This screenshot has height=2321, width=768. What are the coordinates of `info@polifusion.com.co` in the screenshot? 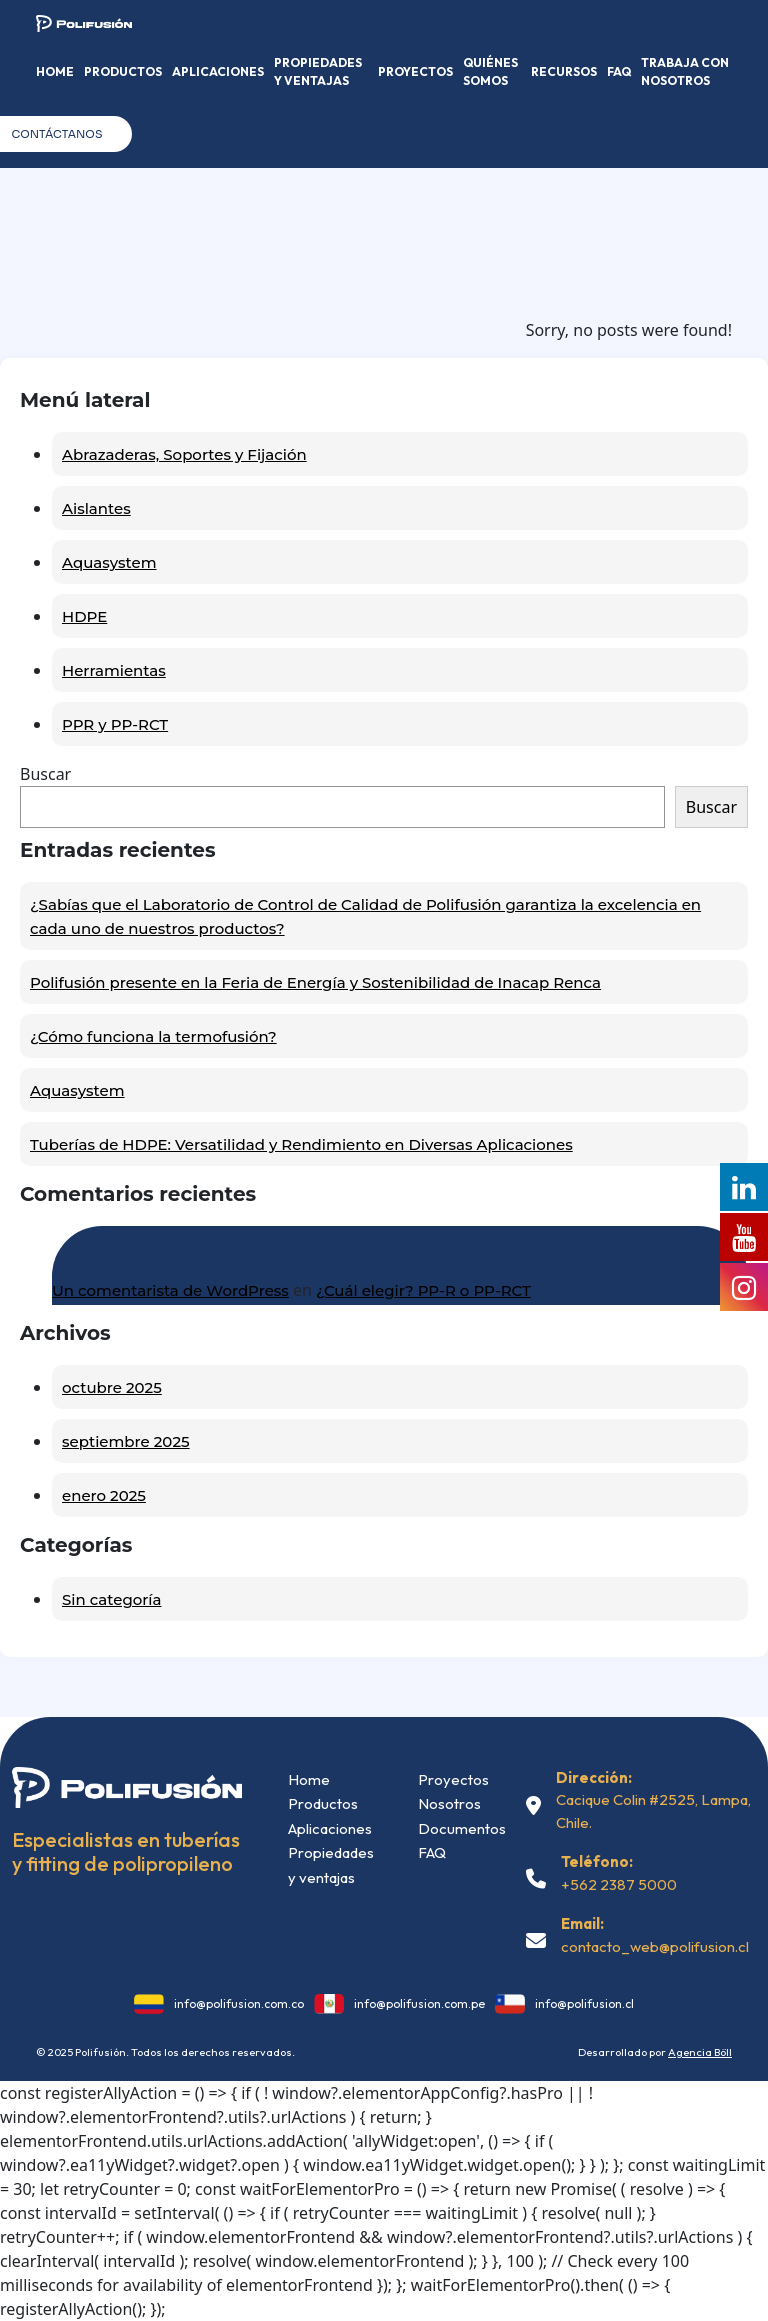 It's located at (239, 2003).